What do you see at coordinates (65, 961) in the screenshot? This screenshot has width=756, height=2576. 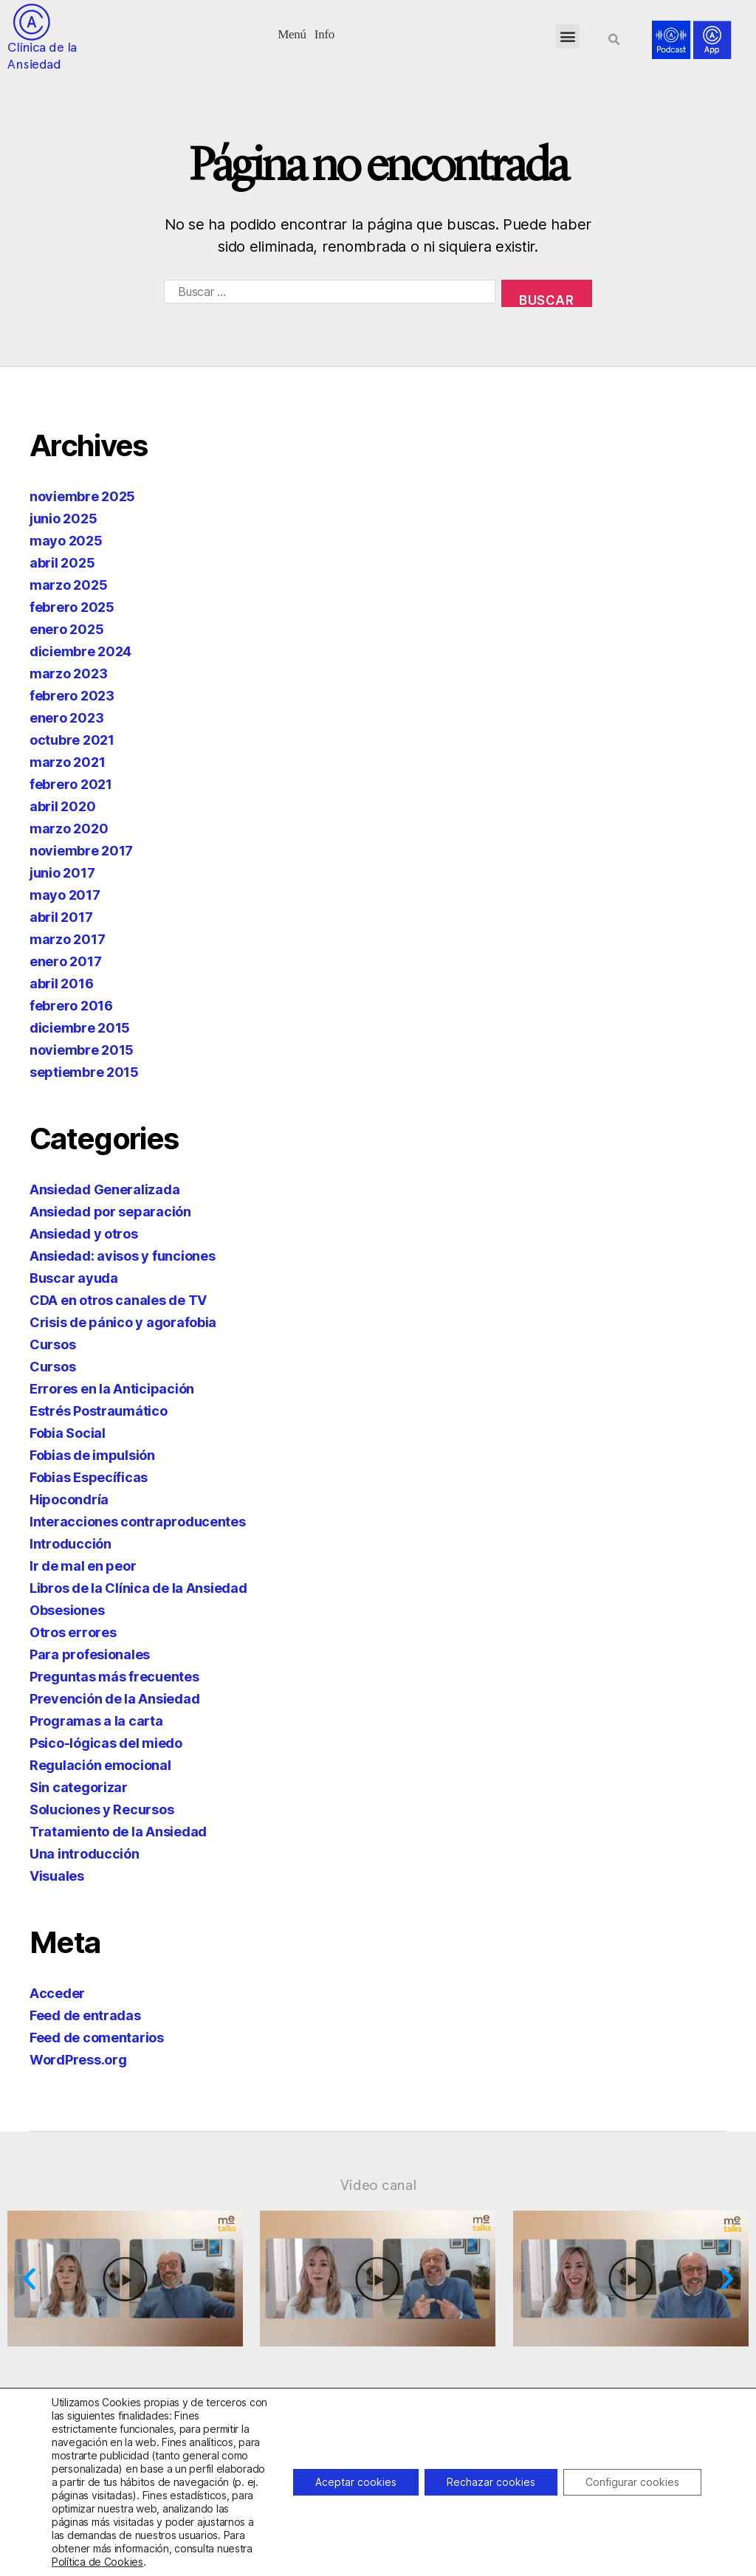 I see `enero 2017` at bounding box center [65, 961].